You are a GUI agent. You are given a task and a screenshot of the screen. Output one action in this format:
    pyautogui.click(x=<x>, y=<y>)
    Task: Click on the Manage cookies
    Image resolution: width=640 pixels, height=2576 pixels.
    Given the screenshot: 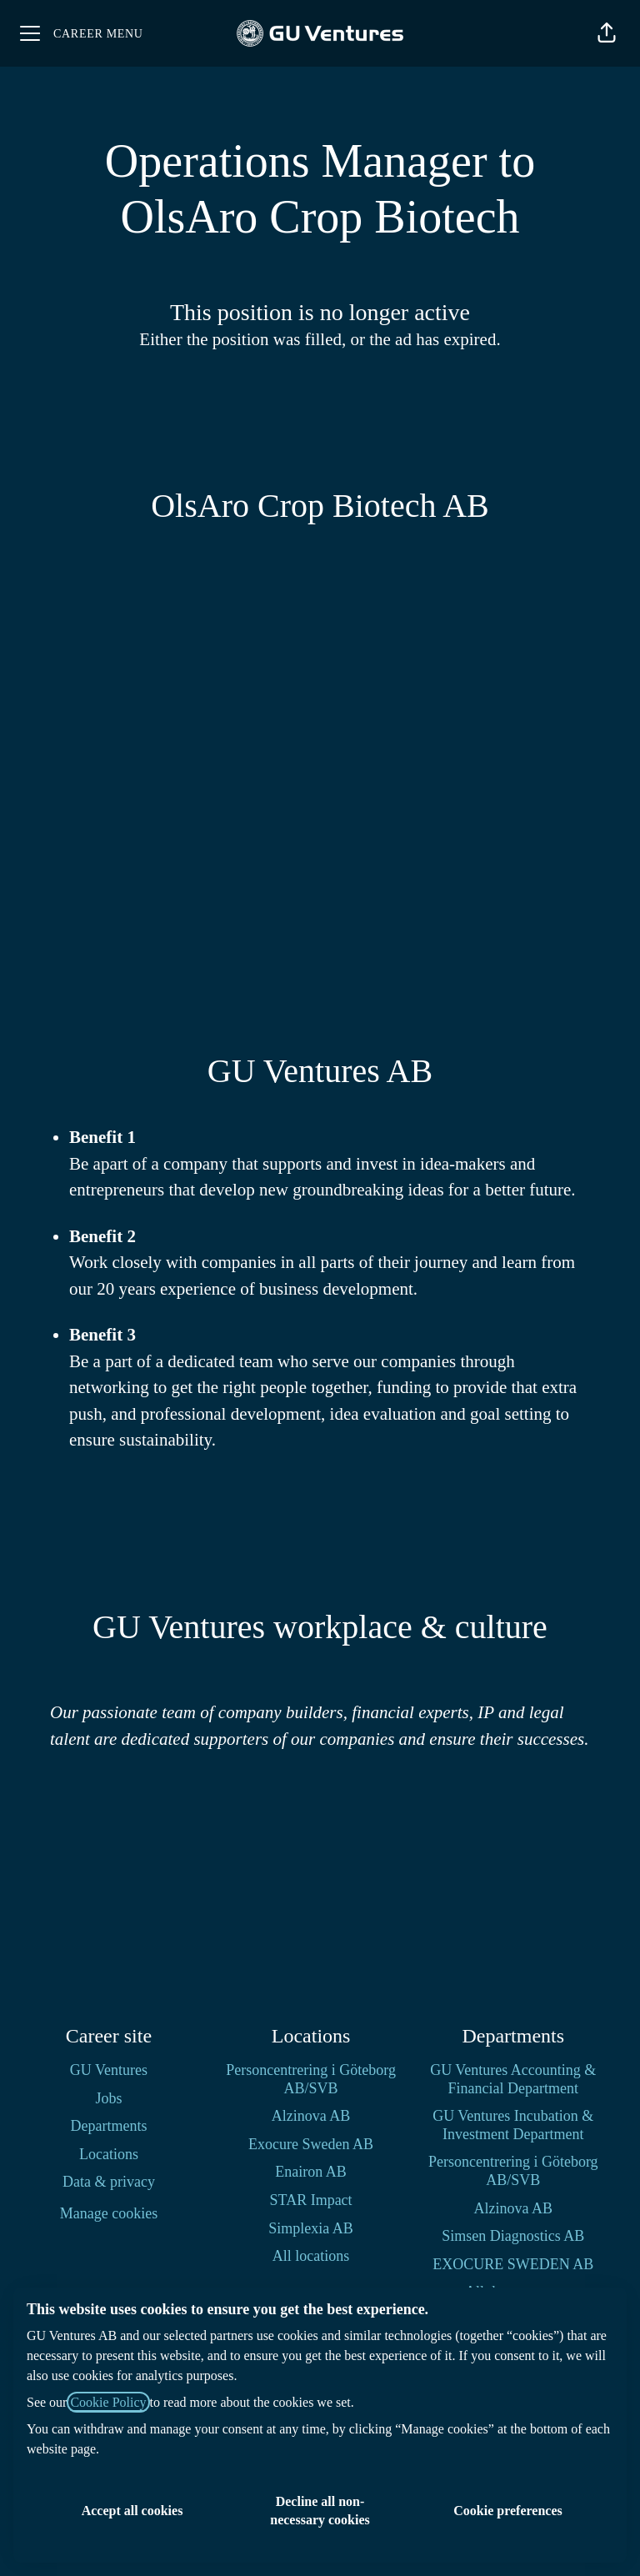 What is the action you would take?
    pyautogui.click(x=109, y=2213)
    